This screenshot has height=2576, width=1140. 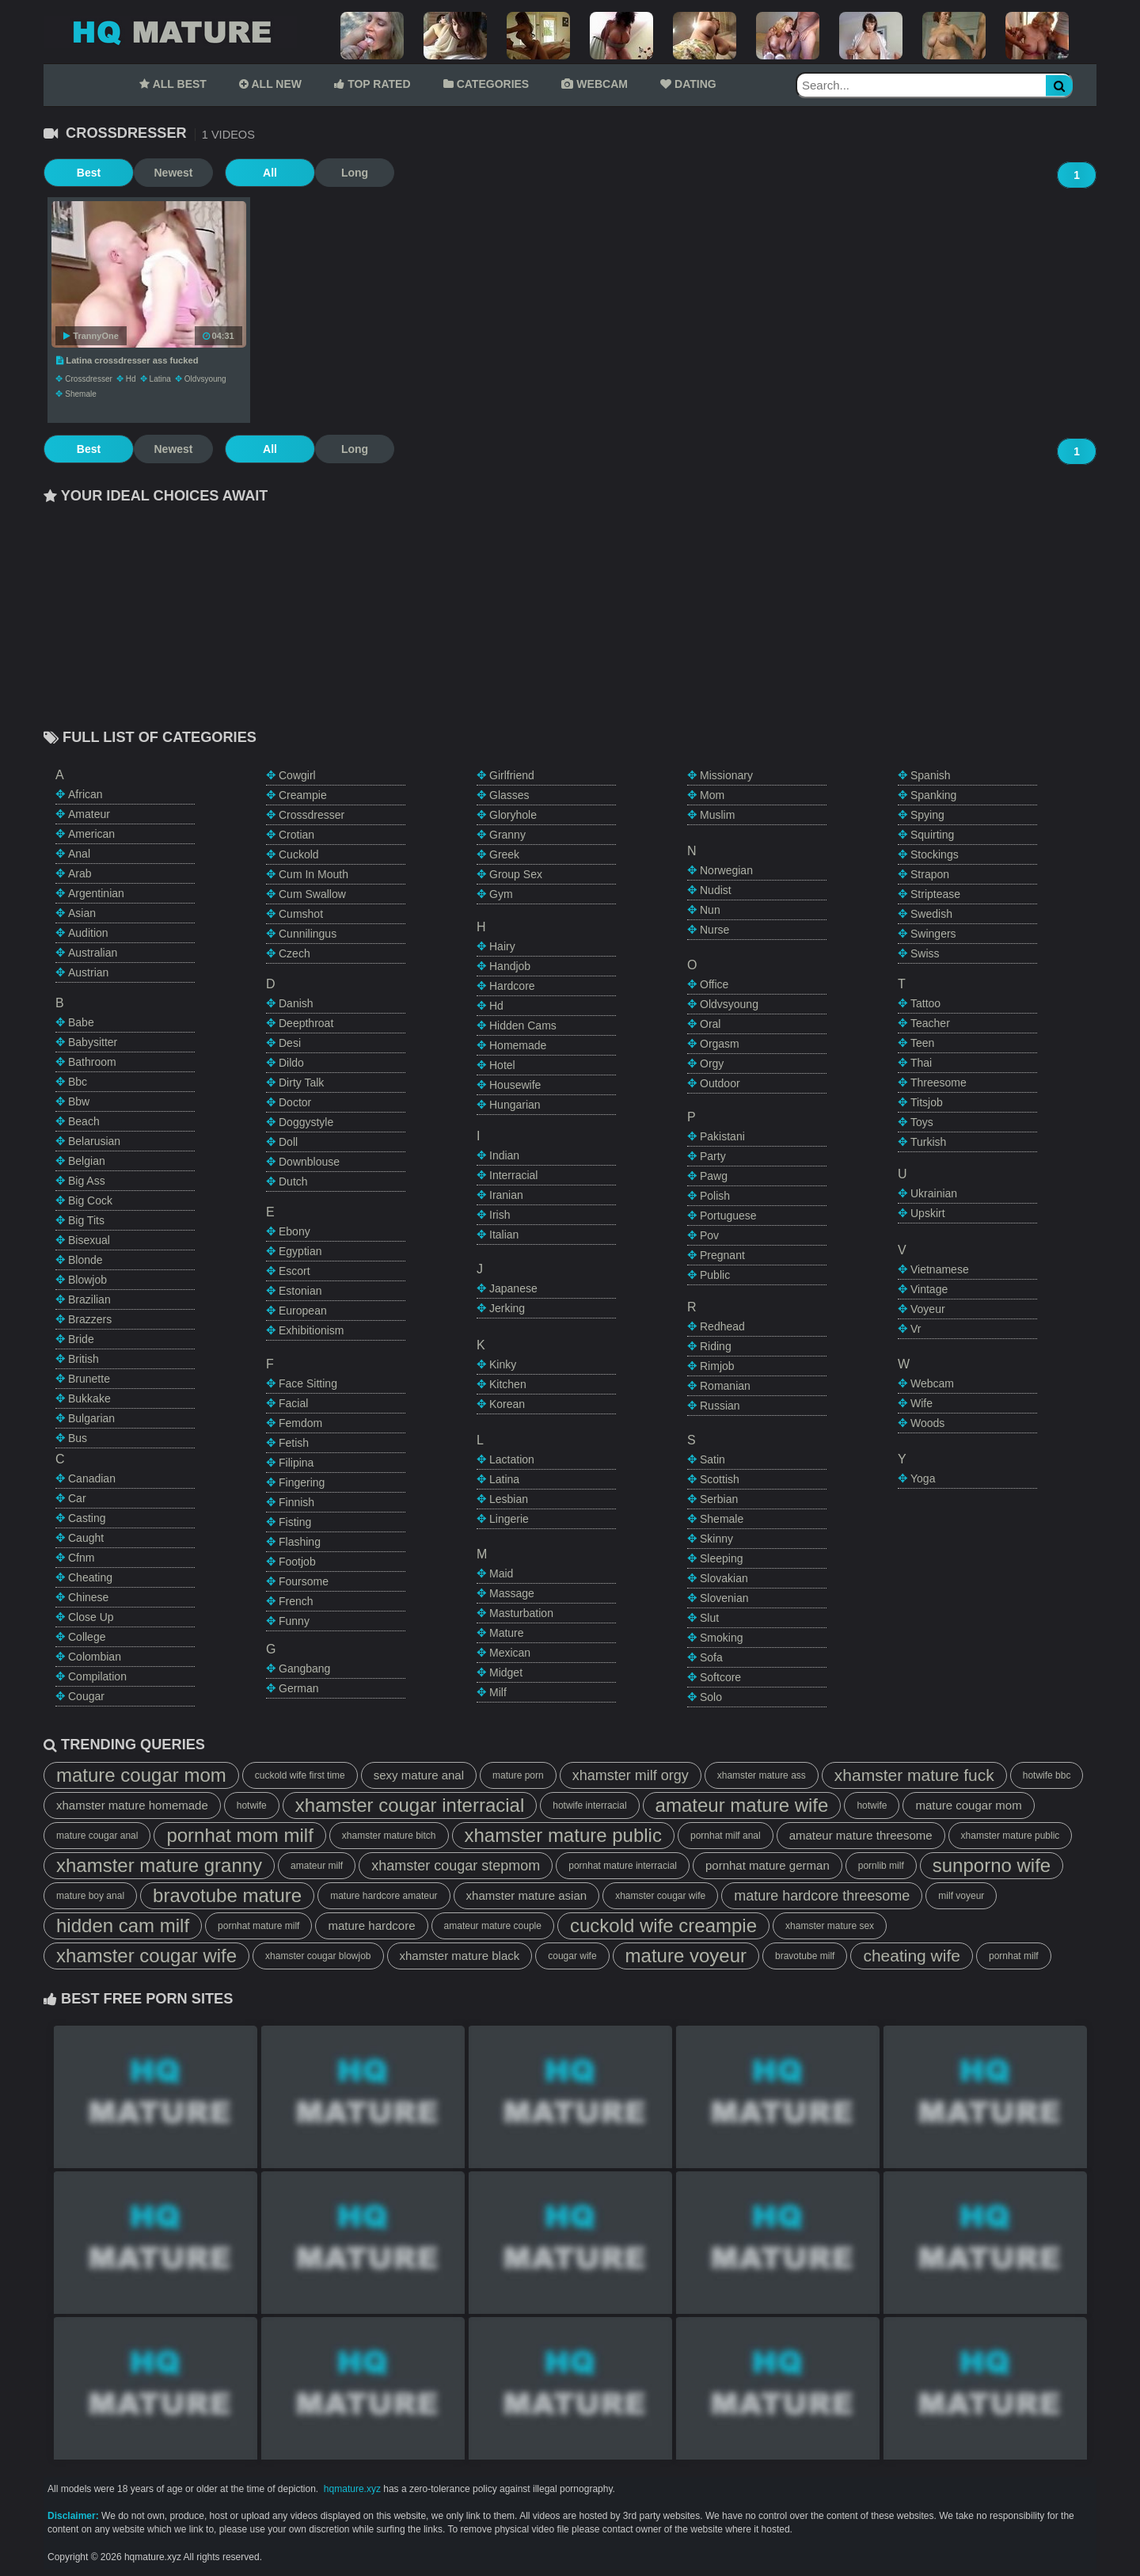 I want to click on woods, so click(x=927, y=1423).